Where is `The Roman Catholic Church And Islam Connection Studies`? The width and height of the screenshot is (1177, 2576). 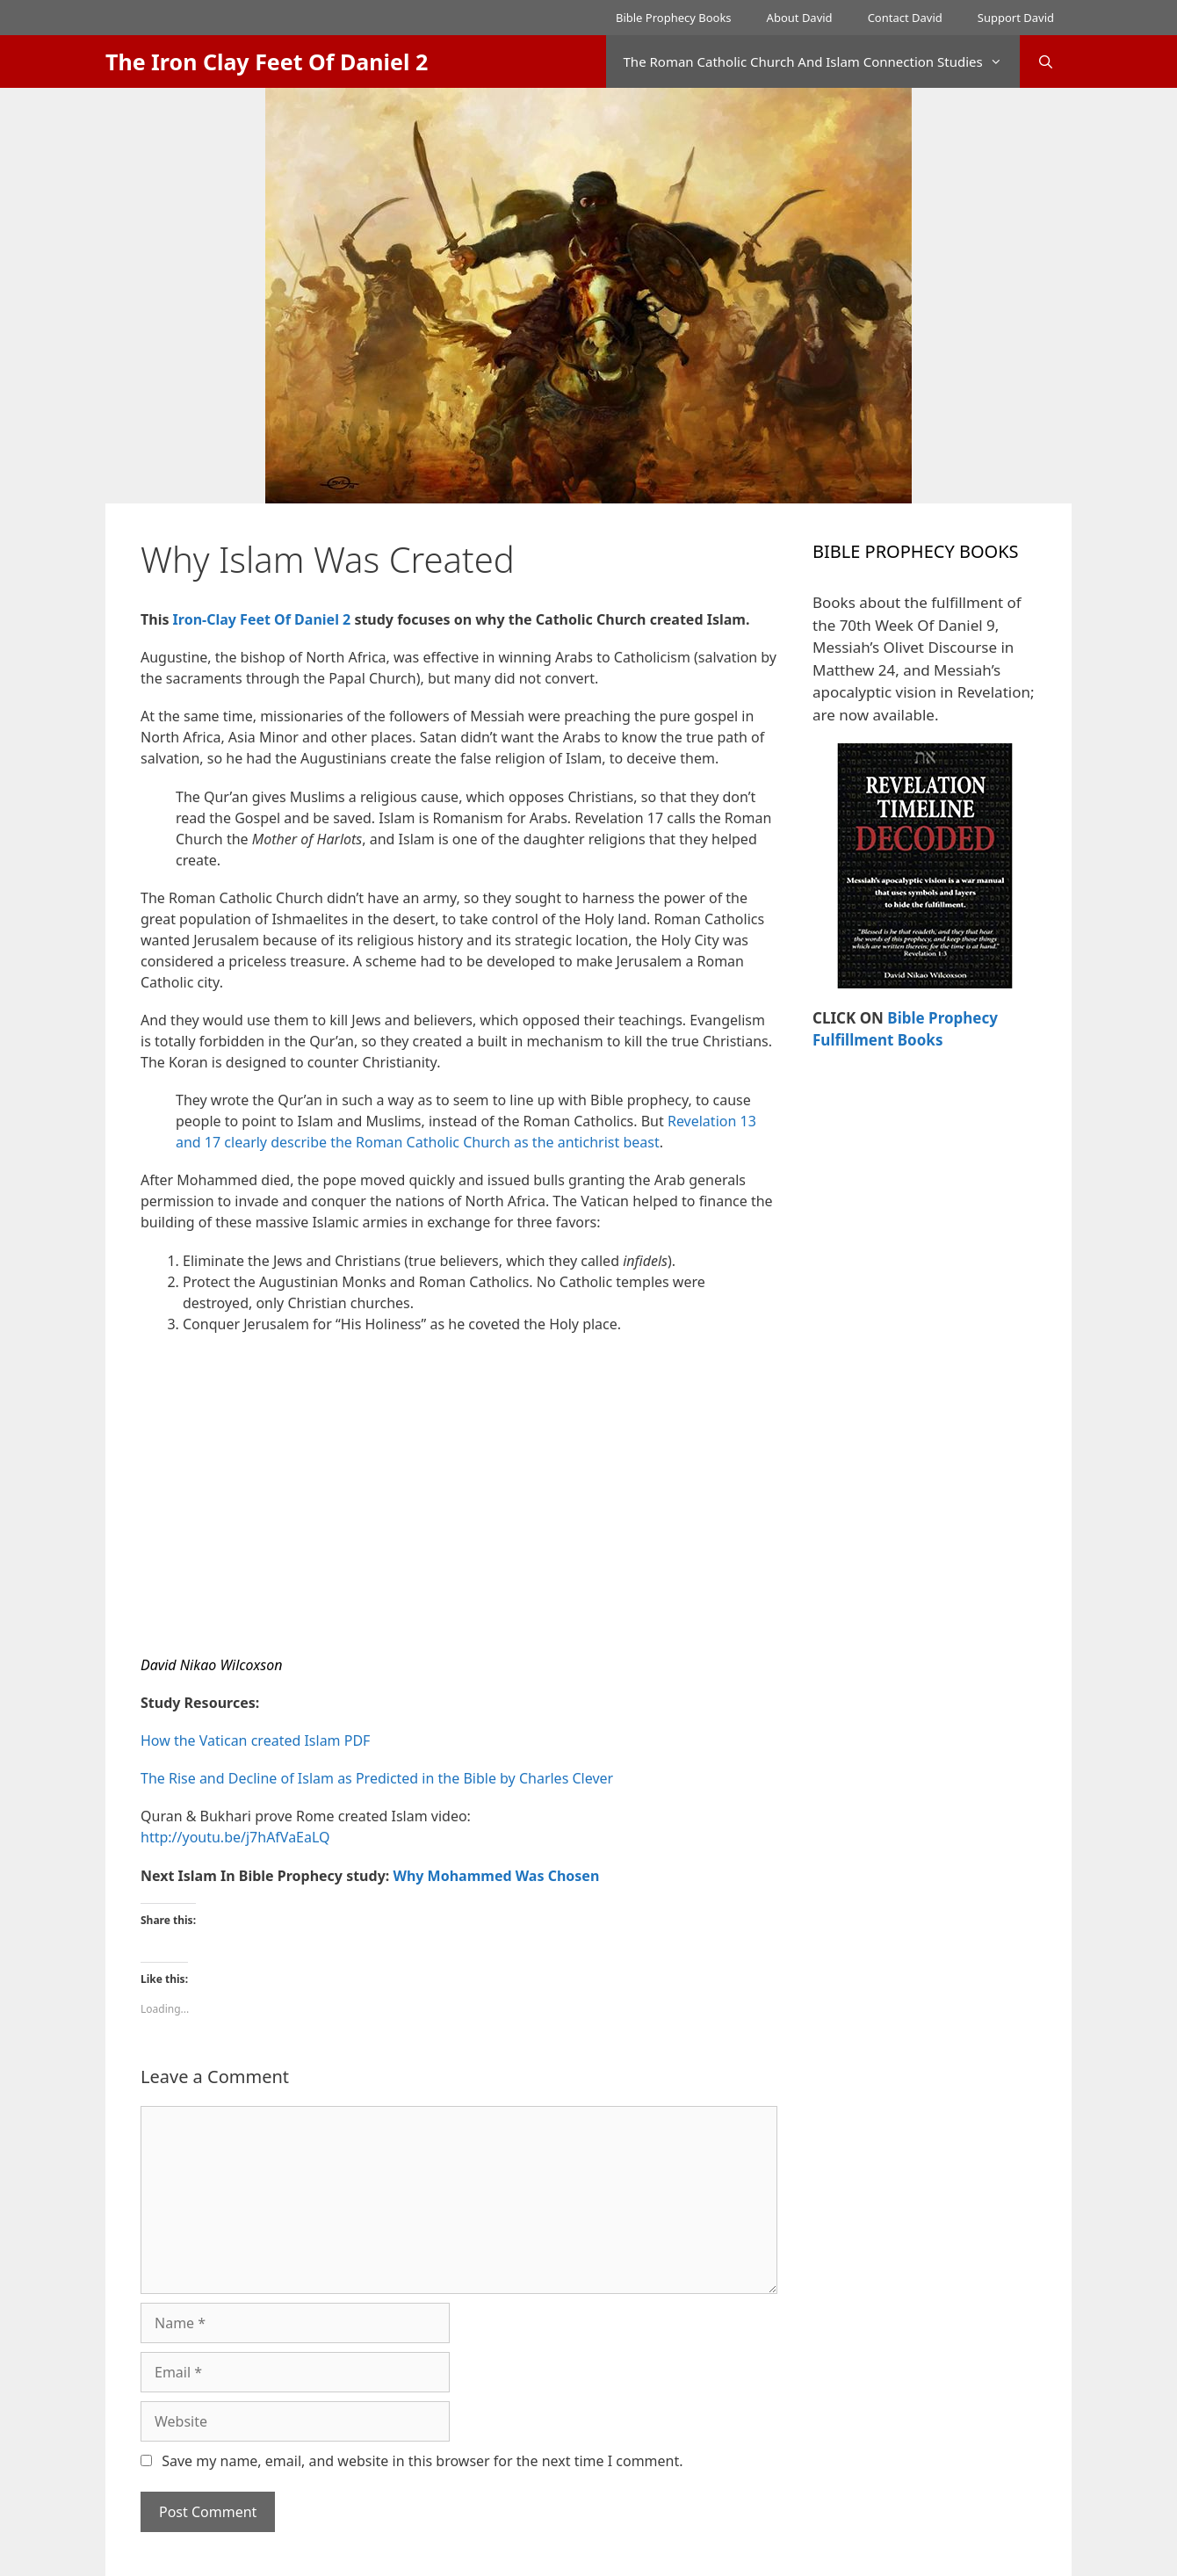
The Roman Catholic Church And Islam Connection Studies is located at coordinates (822, 61).